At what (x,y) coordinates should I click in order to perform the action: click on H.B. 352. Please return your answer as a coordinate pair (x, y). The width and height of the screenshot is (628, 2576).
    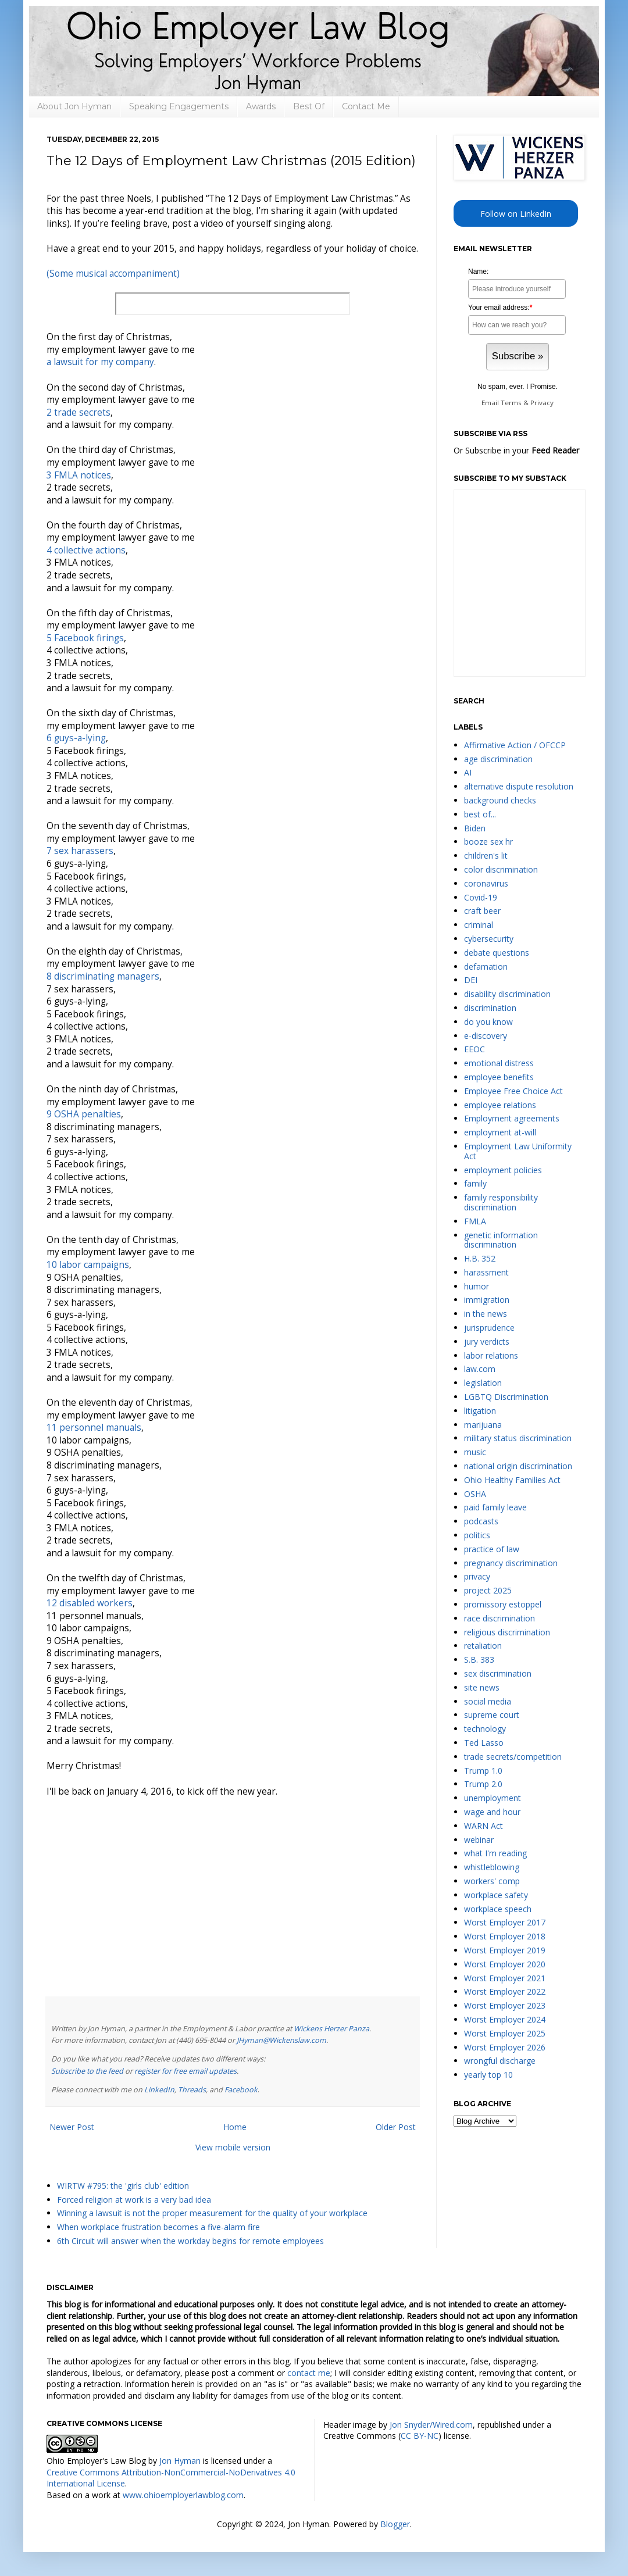
    Looking at the image, I should click on (479, 1258).